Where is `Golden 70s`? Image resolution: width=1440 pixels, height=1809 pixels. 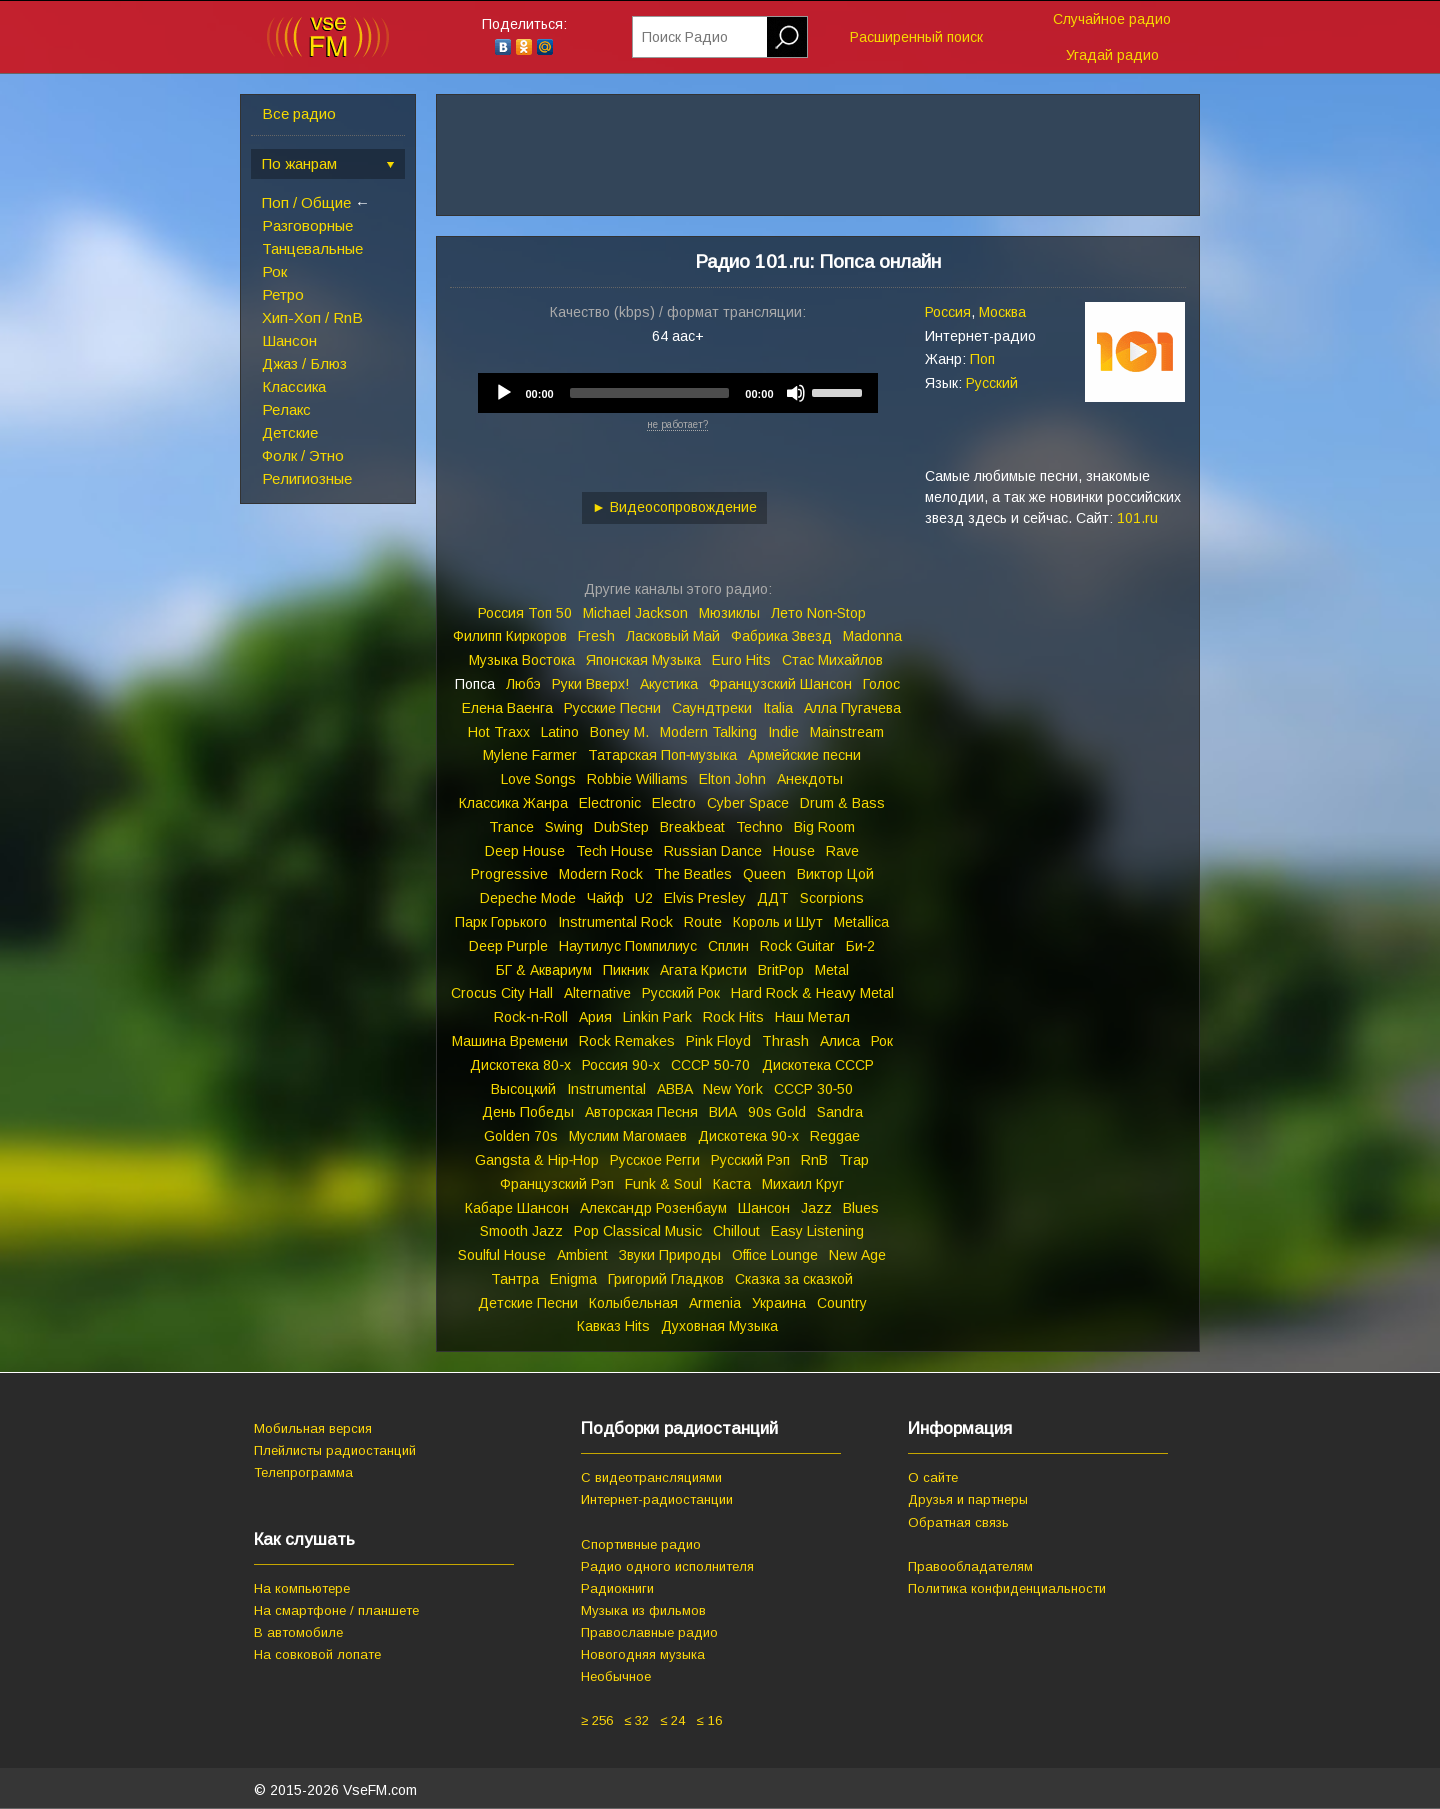 Golden 70s is located at coordinates (521, 1136).